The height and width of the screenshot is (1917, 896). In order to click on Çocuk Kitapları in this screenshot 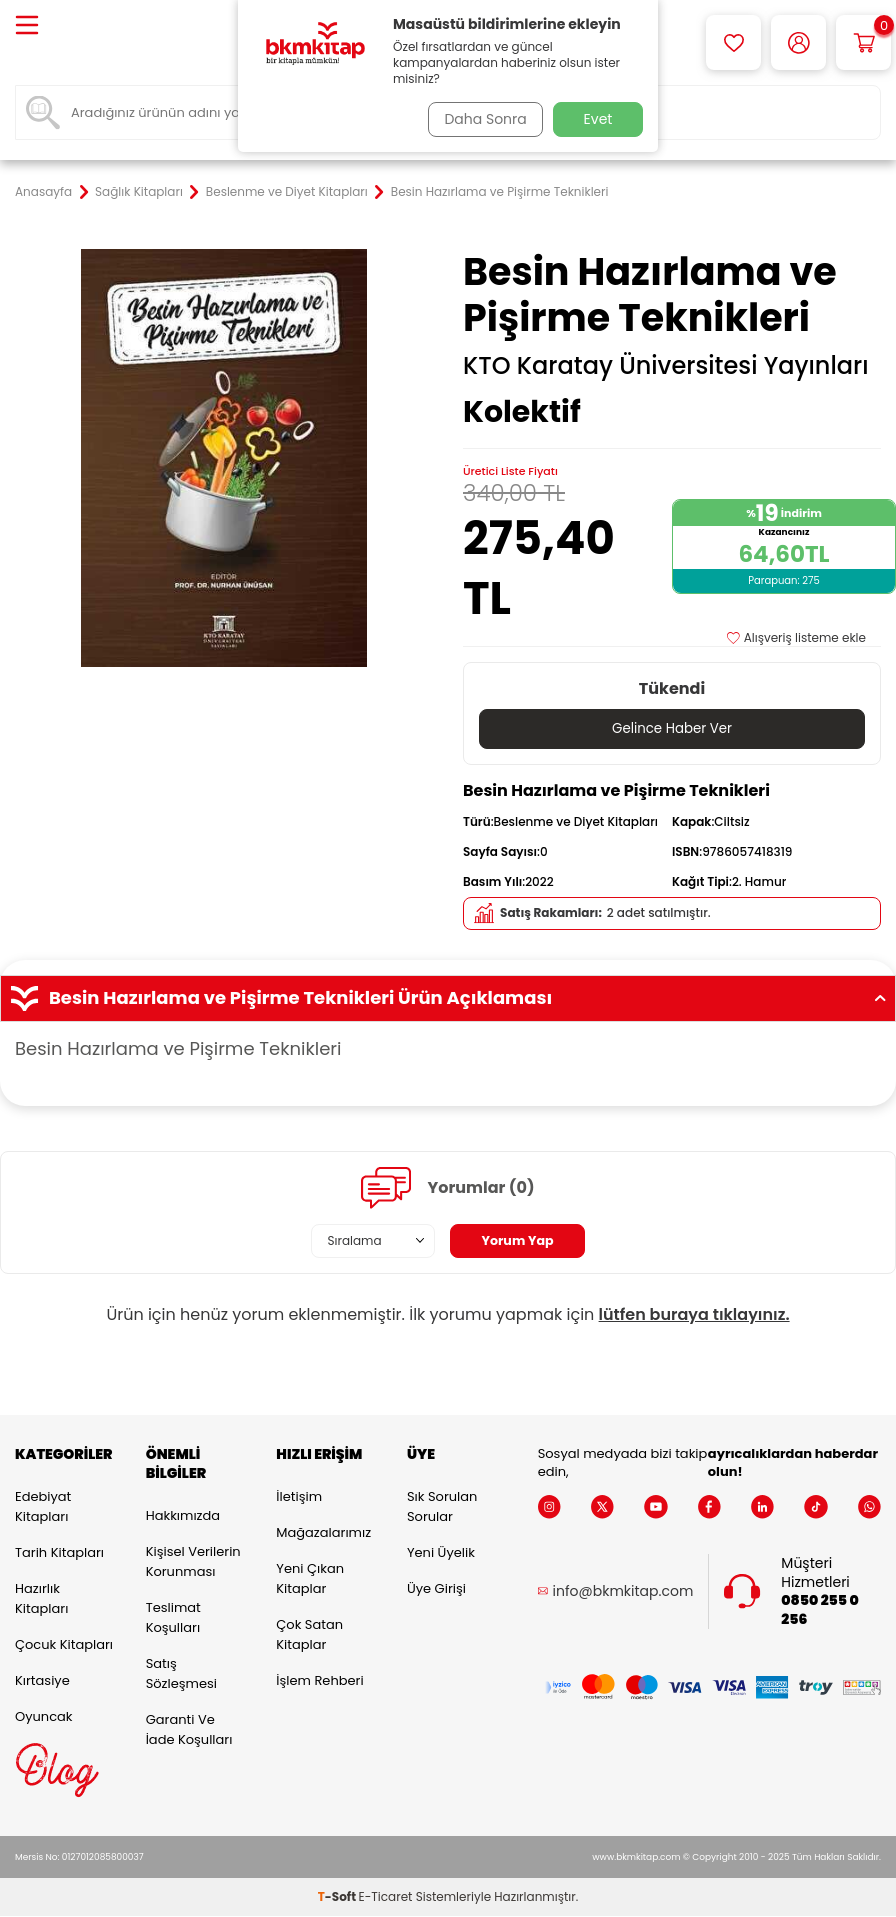, I will do `click(64, 1645)`.